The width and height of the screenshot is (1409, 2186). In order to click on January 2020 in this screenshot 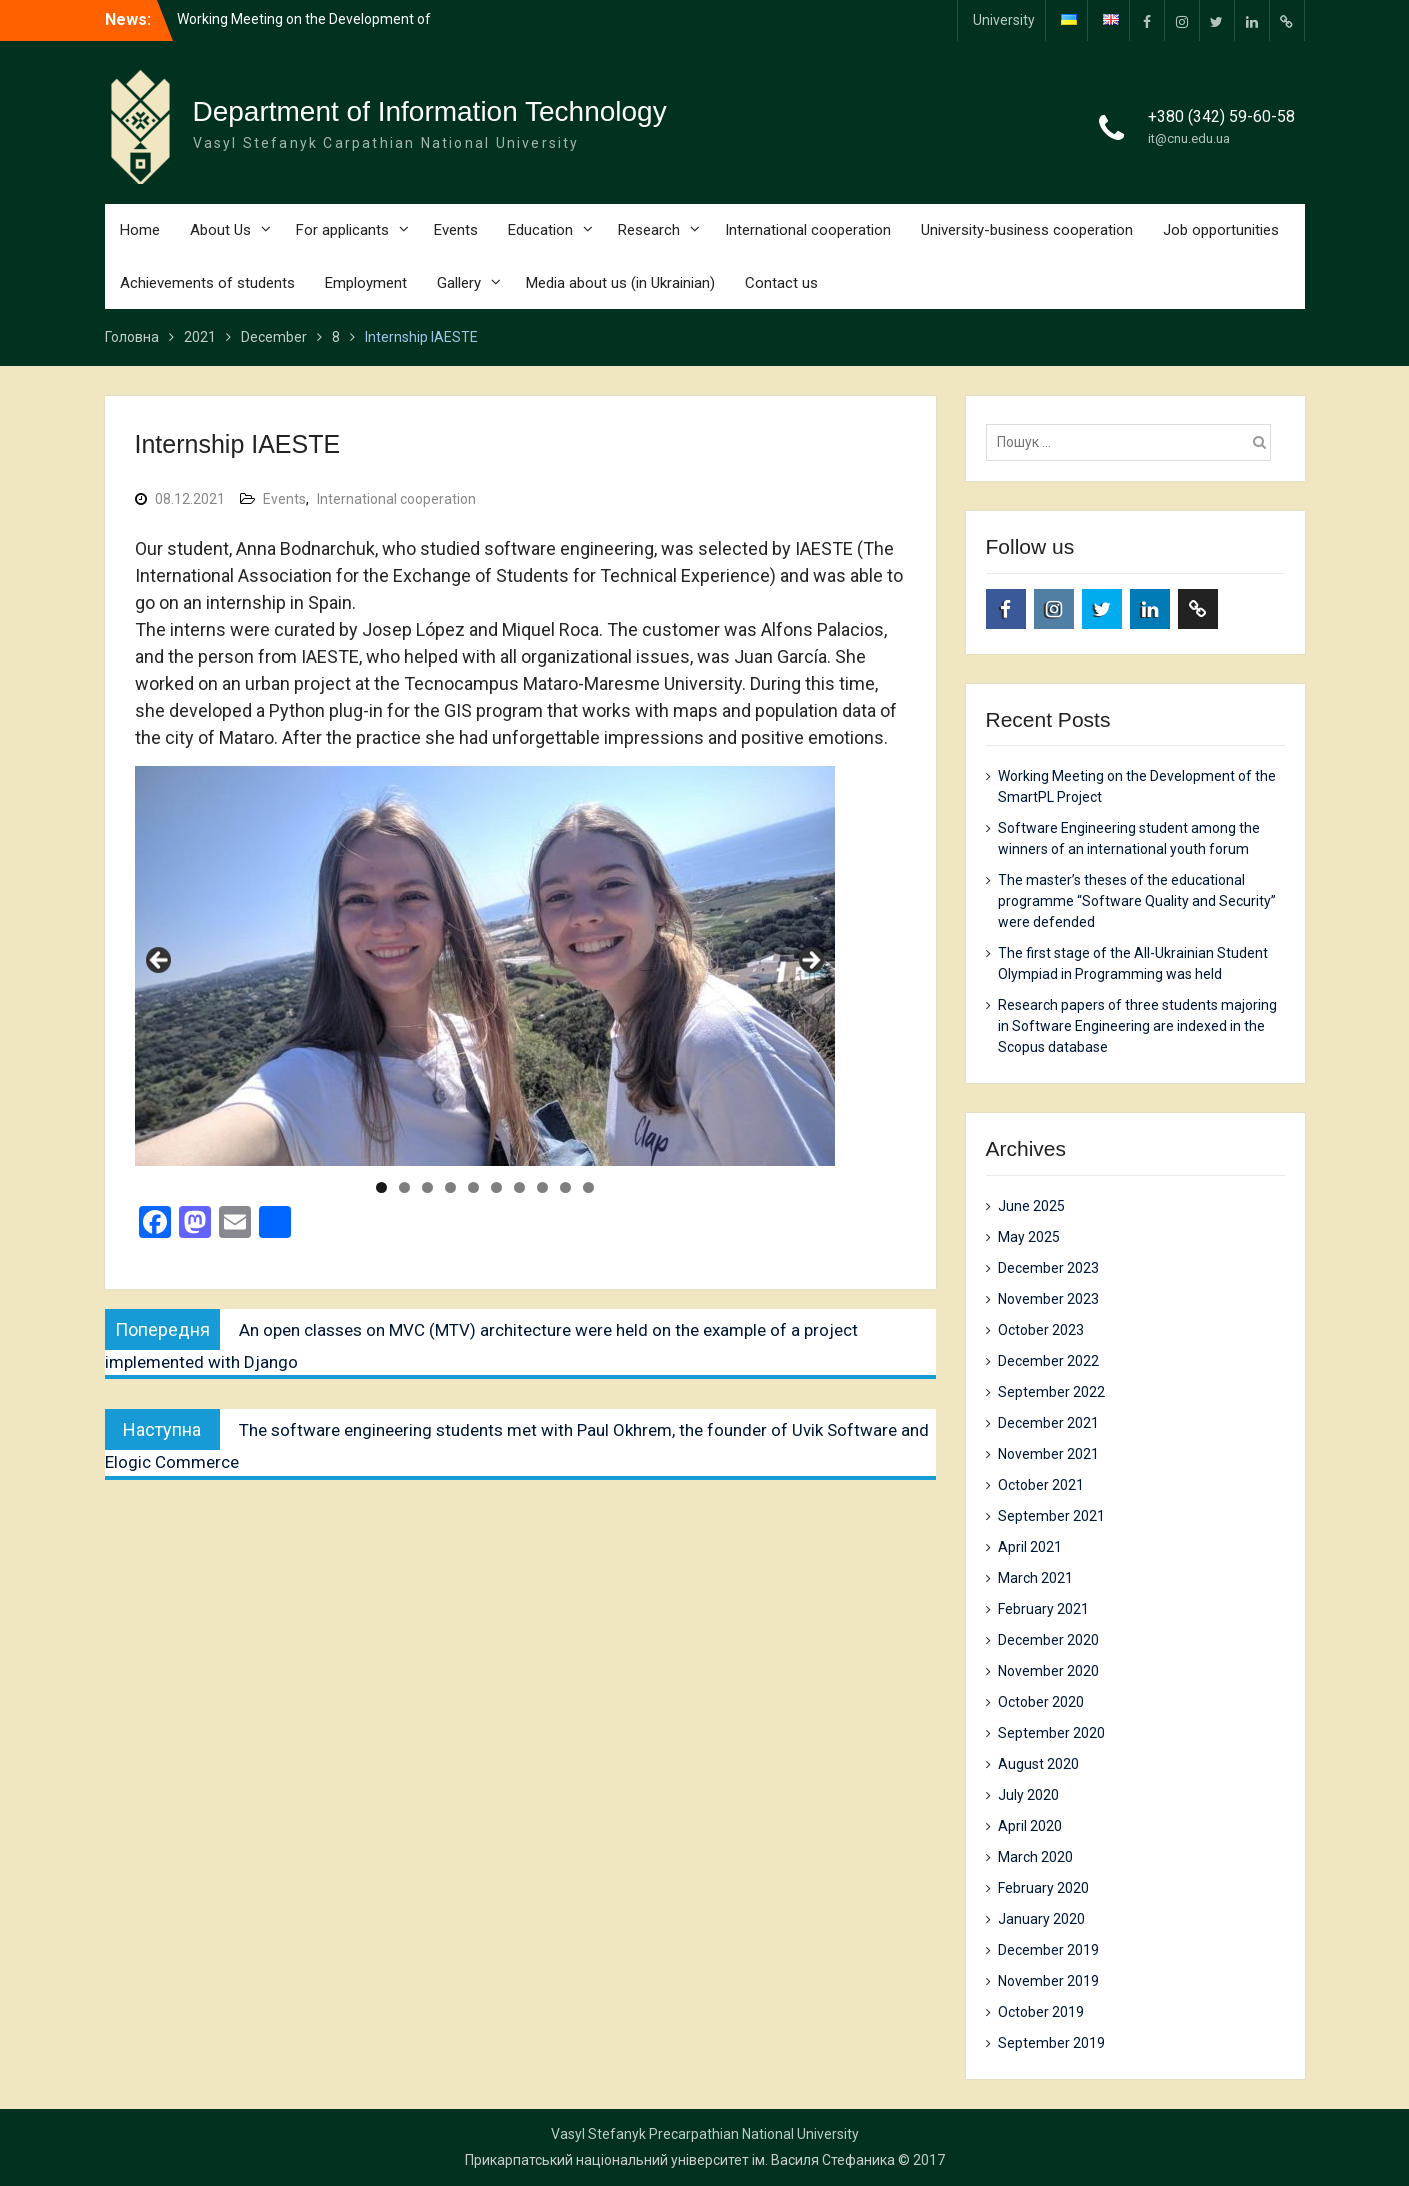, I will do `click(1041, 1919)`.